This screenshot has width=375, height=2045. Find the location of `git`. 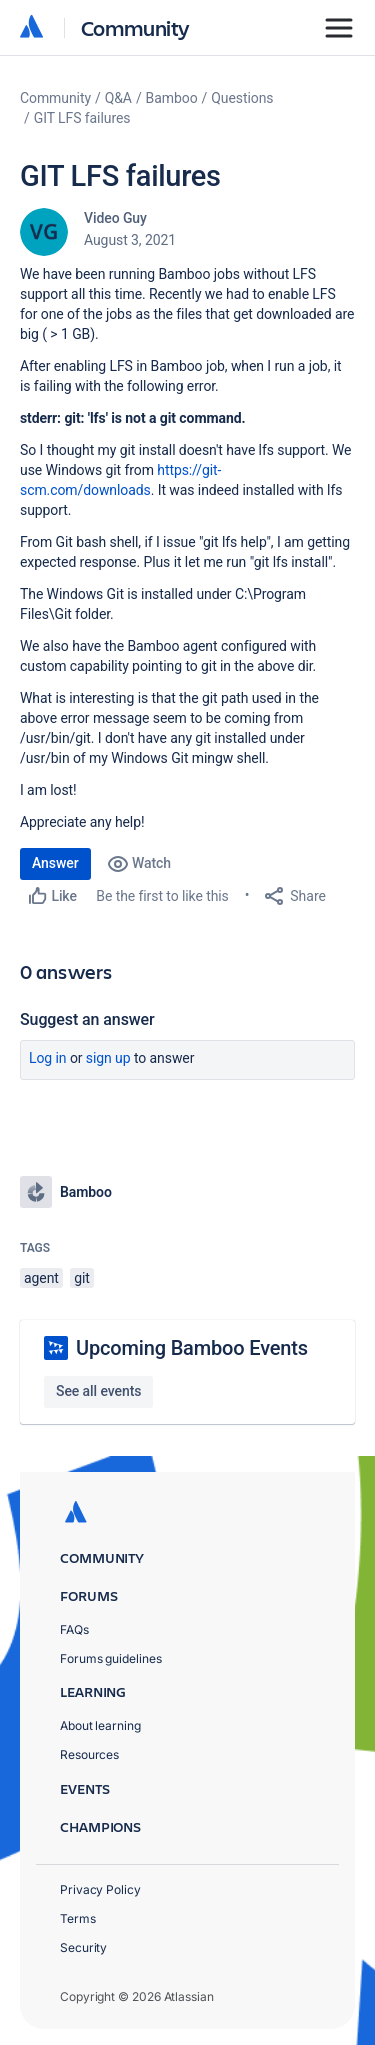

git is located at coordinates (82, 1278).